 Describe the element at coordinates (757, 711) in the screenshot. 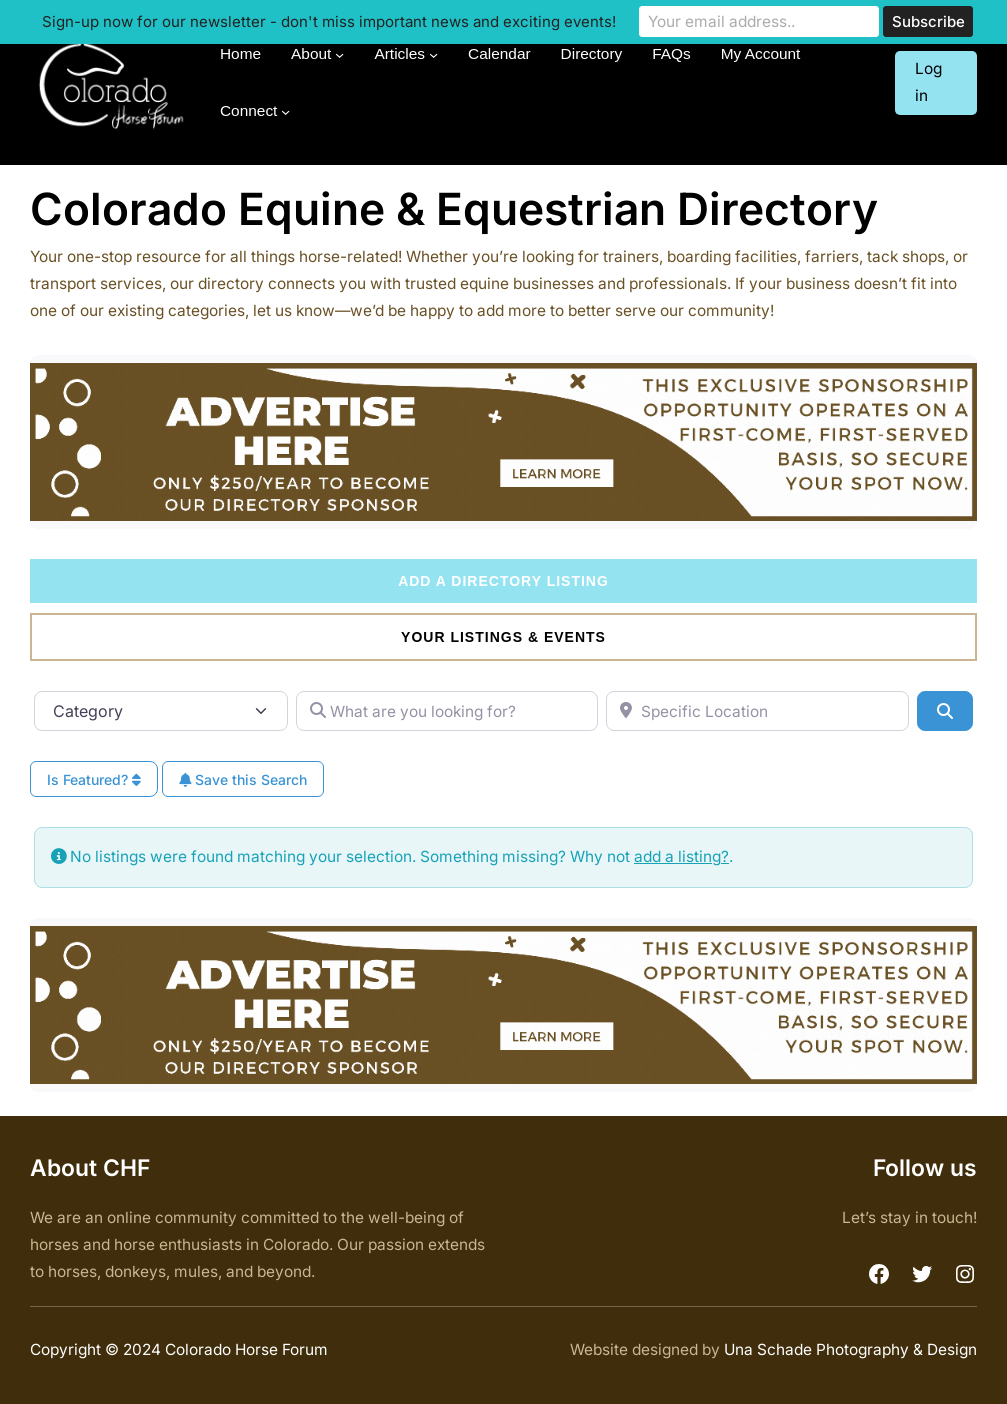

I see `[Specific Location]` at that location.